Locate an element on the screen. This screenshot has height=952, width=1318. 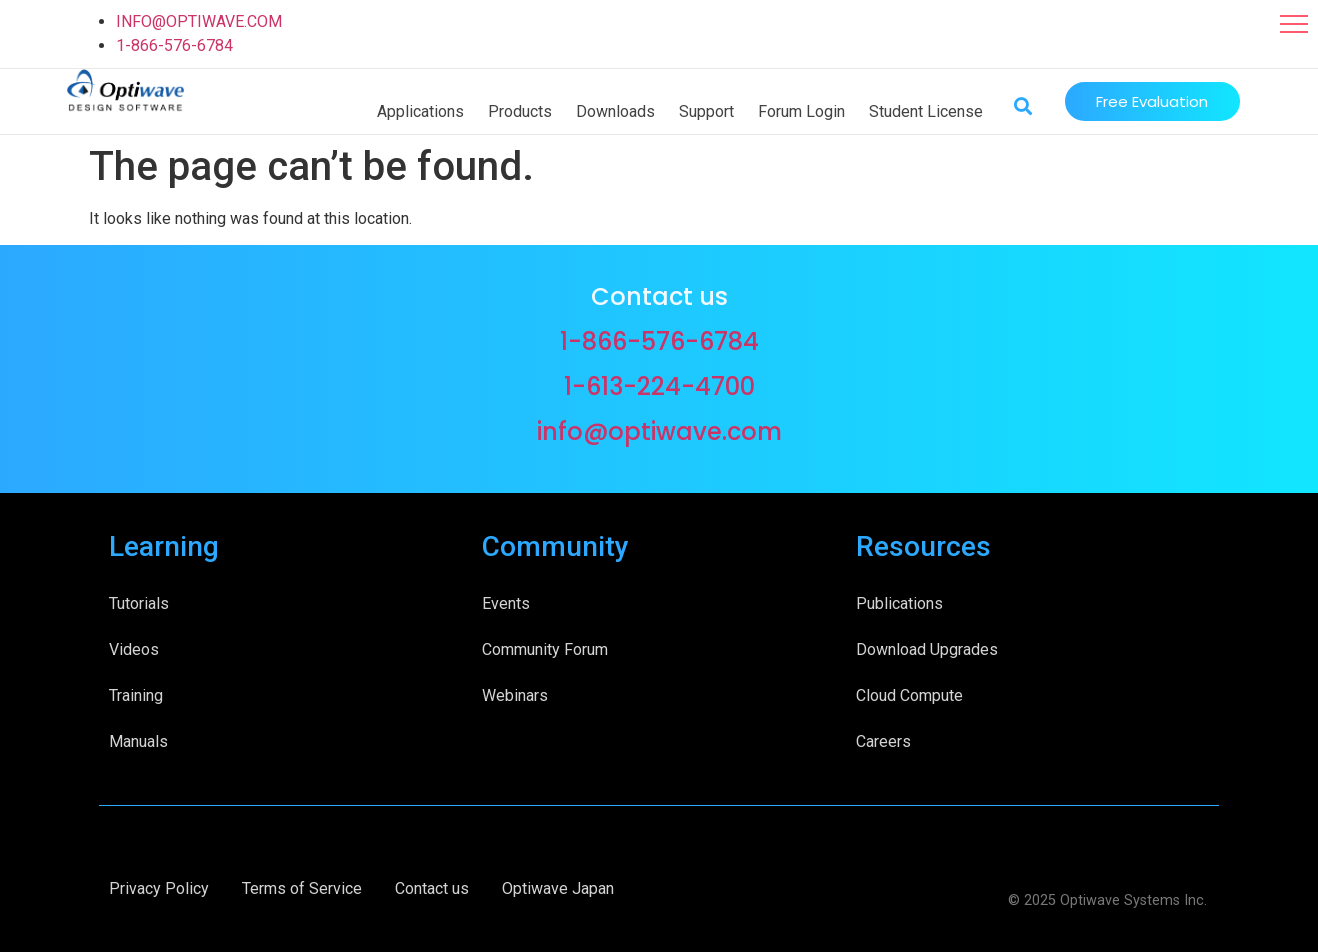
1-613-224-4700 is located at coordinates (659, 386).